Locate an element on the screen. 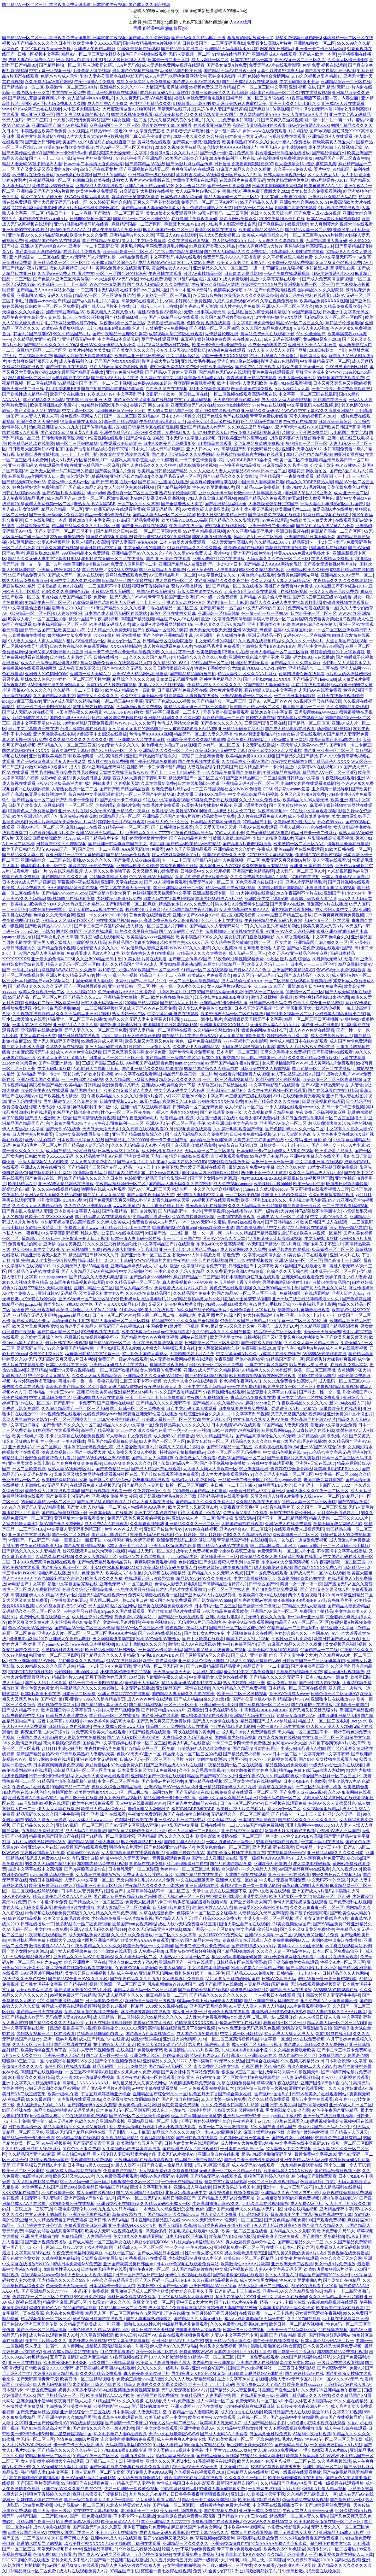 The height and width of the screenshot is (2576, 376). 成人特级裸体AAA毛片 is located at coordinates (234, 240).